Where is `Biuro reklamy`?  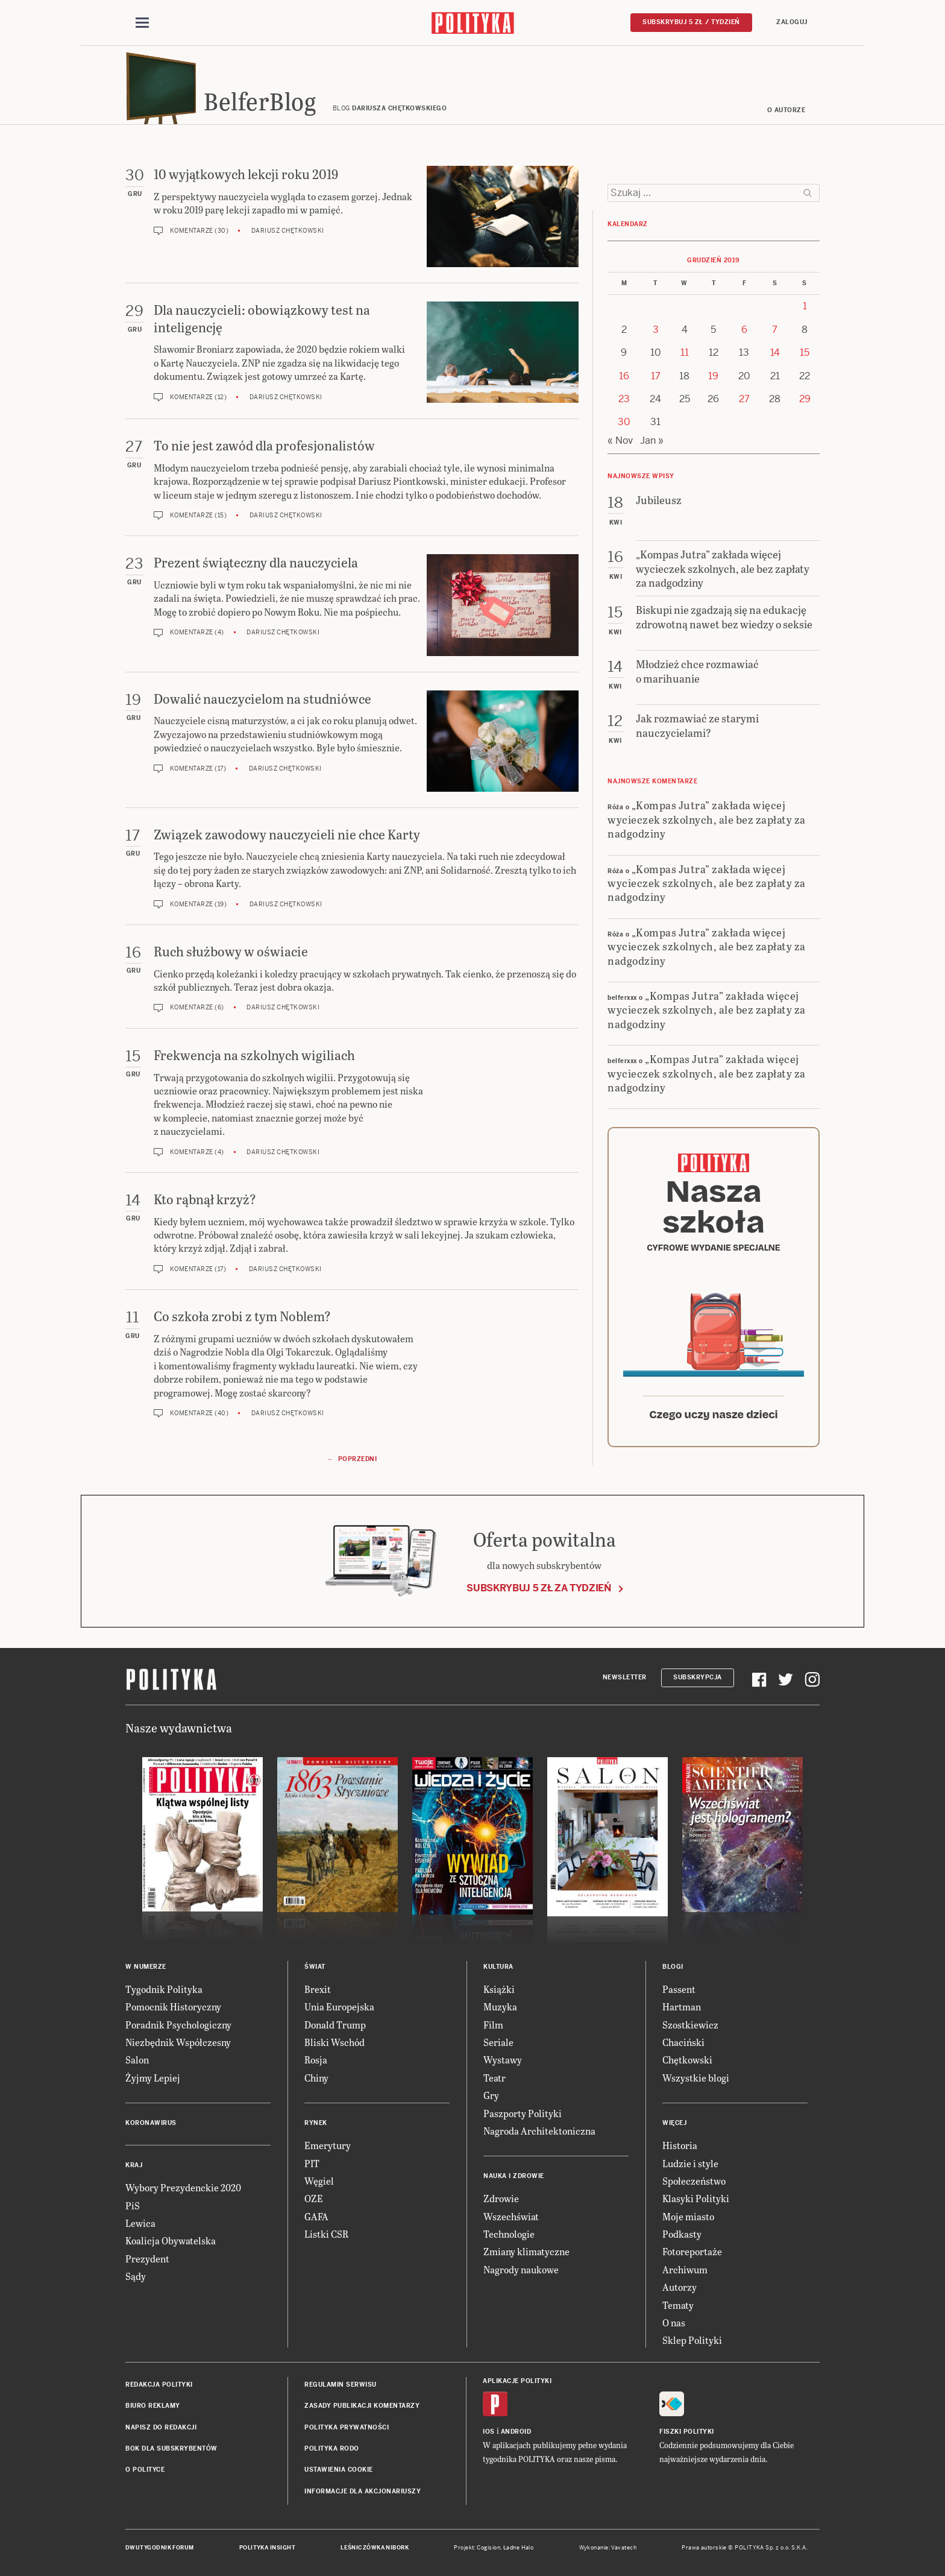
Biuro reklamy is located at coordinates (152, 2406).